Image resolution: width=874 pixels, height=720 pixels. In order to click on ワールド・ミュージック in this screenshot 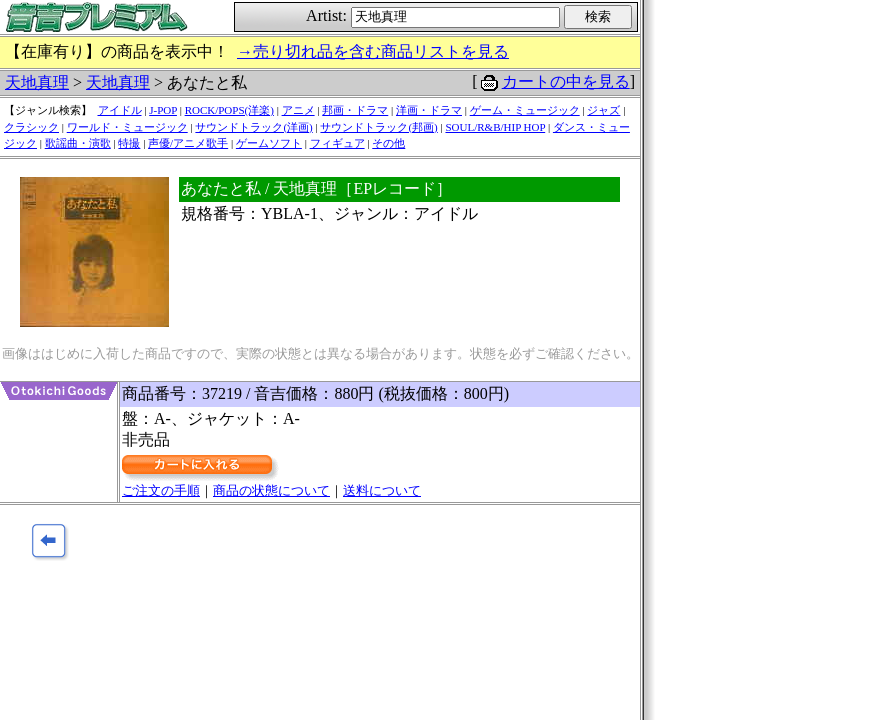, I will do `click(127, 127)`.